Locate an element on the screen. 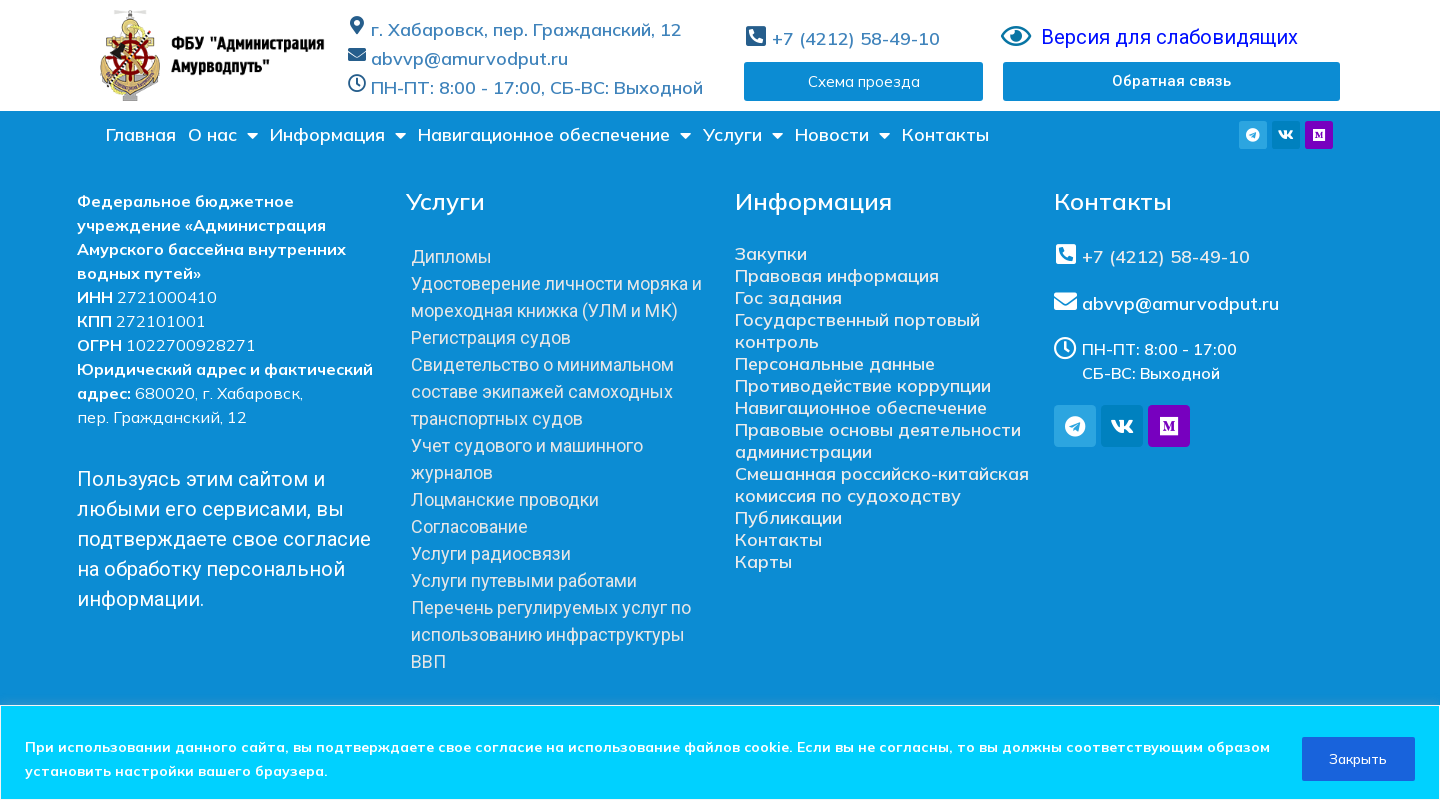  [button] is located at coordinates (1171, 81).